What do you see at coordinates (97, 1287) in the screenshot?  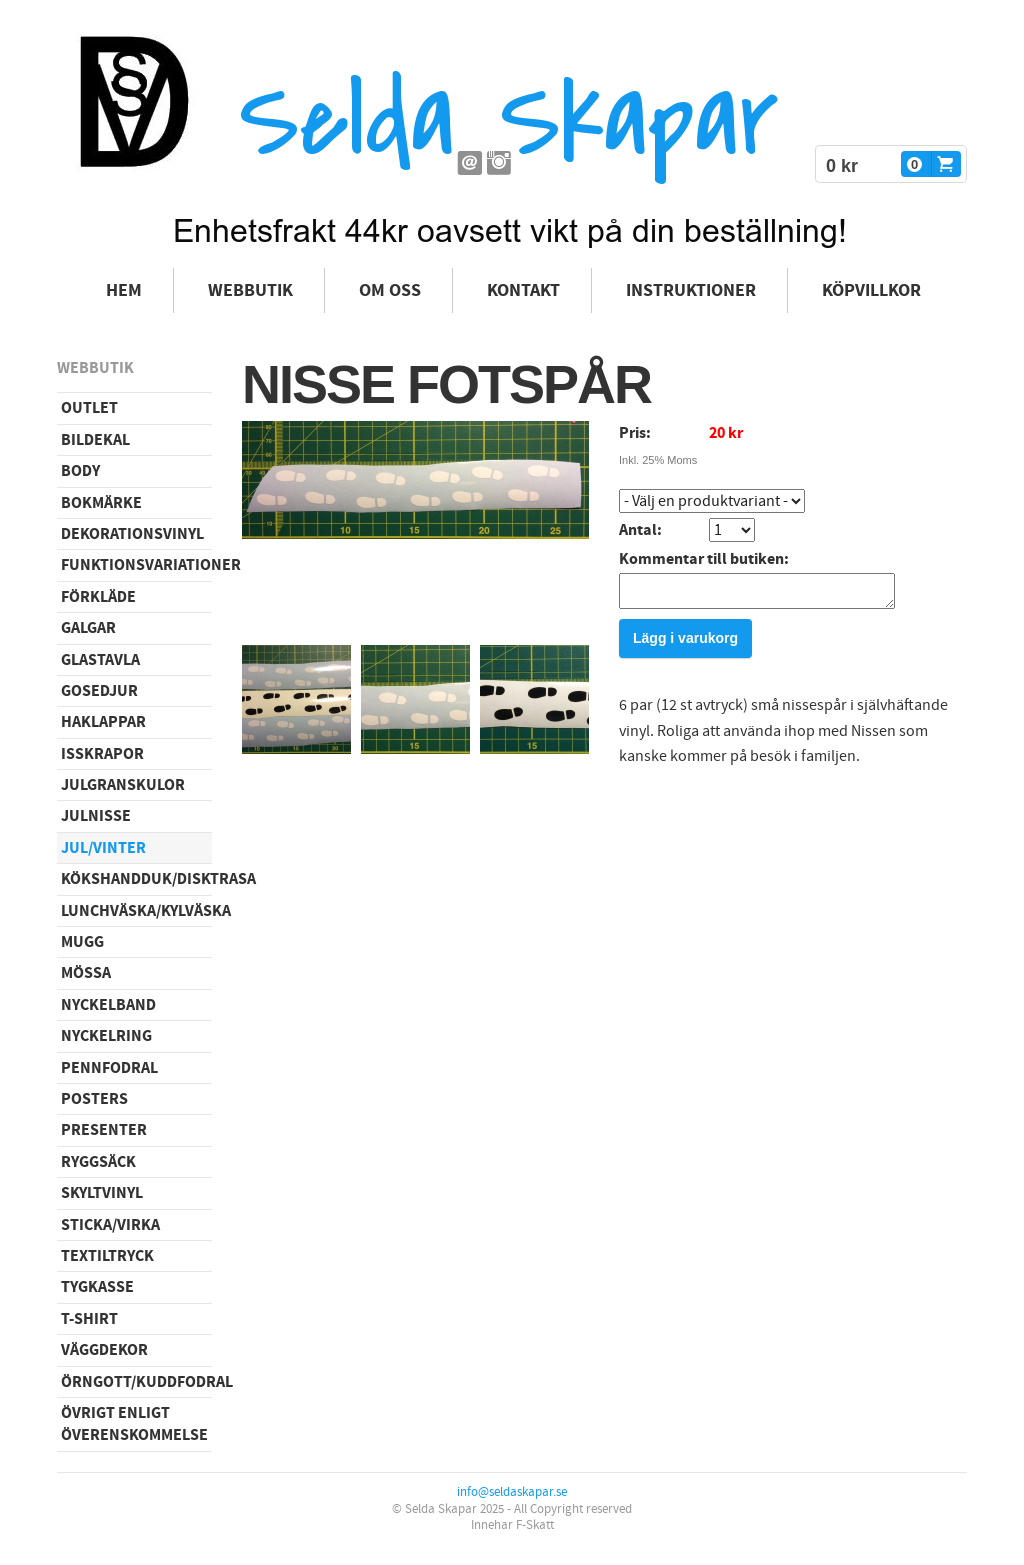 I see `Tygkasse` at bounding box center [97, 1287].